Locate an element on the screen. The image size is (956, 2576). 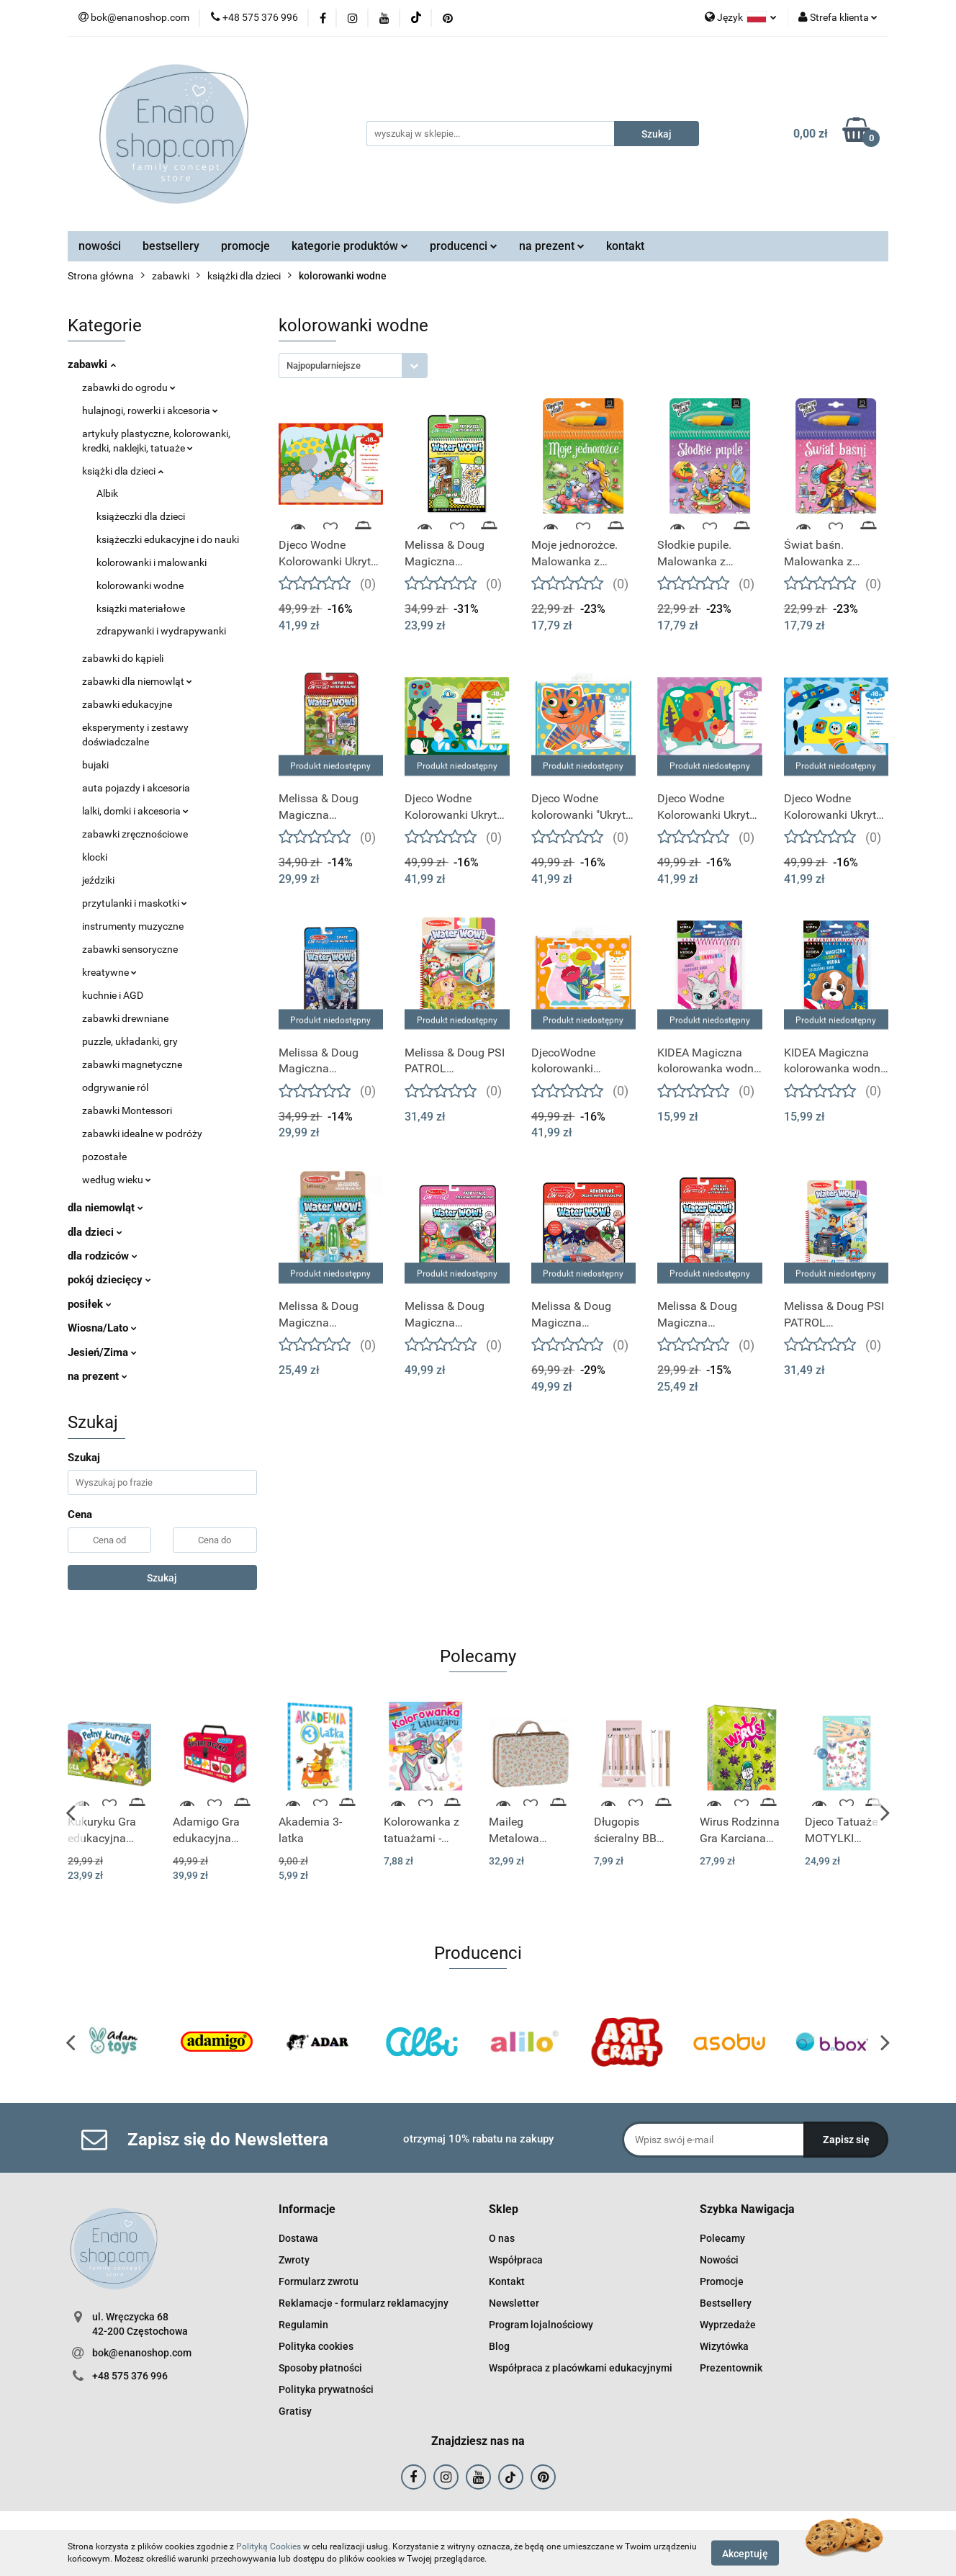
Polityką Cookies is located at coordinates (268, 2546).